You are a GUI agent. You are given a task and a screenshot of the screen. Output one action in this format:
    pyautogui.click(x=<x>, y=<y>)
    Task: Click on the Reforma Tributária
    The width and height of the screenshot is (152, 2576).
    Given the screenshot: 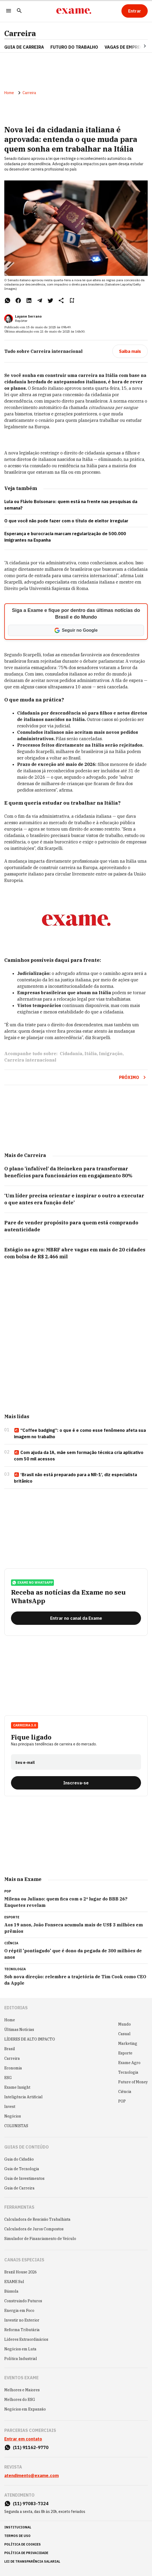 What is the action you would take?
    pyautogui.click(x=22, y=2329)
    